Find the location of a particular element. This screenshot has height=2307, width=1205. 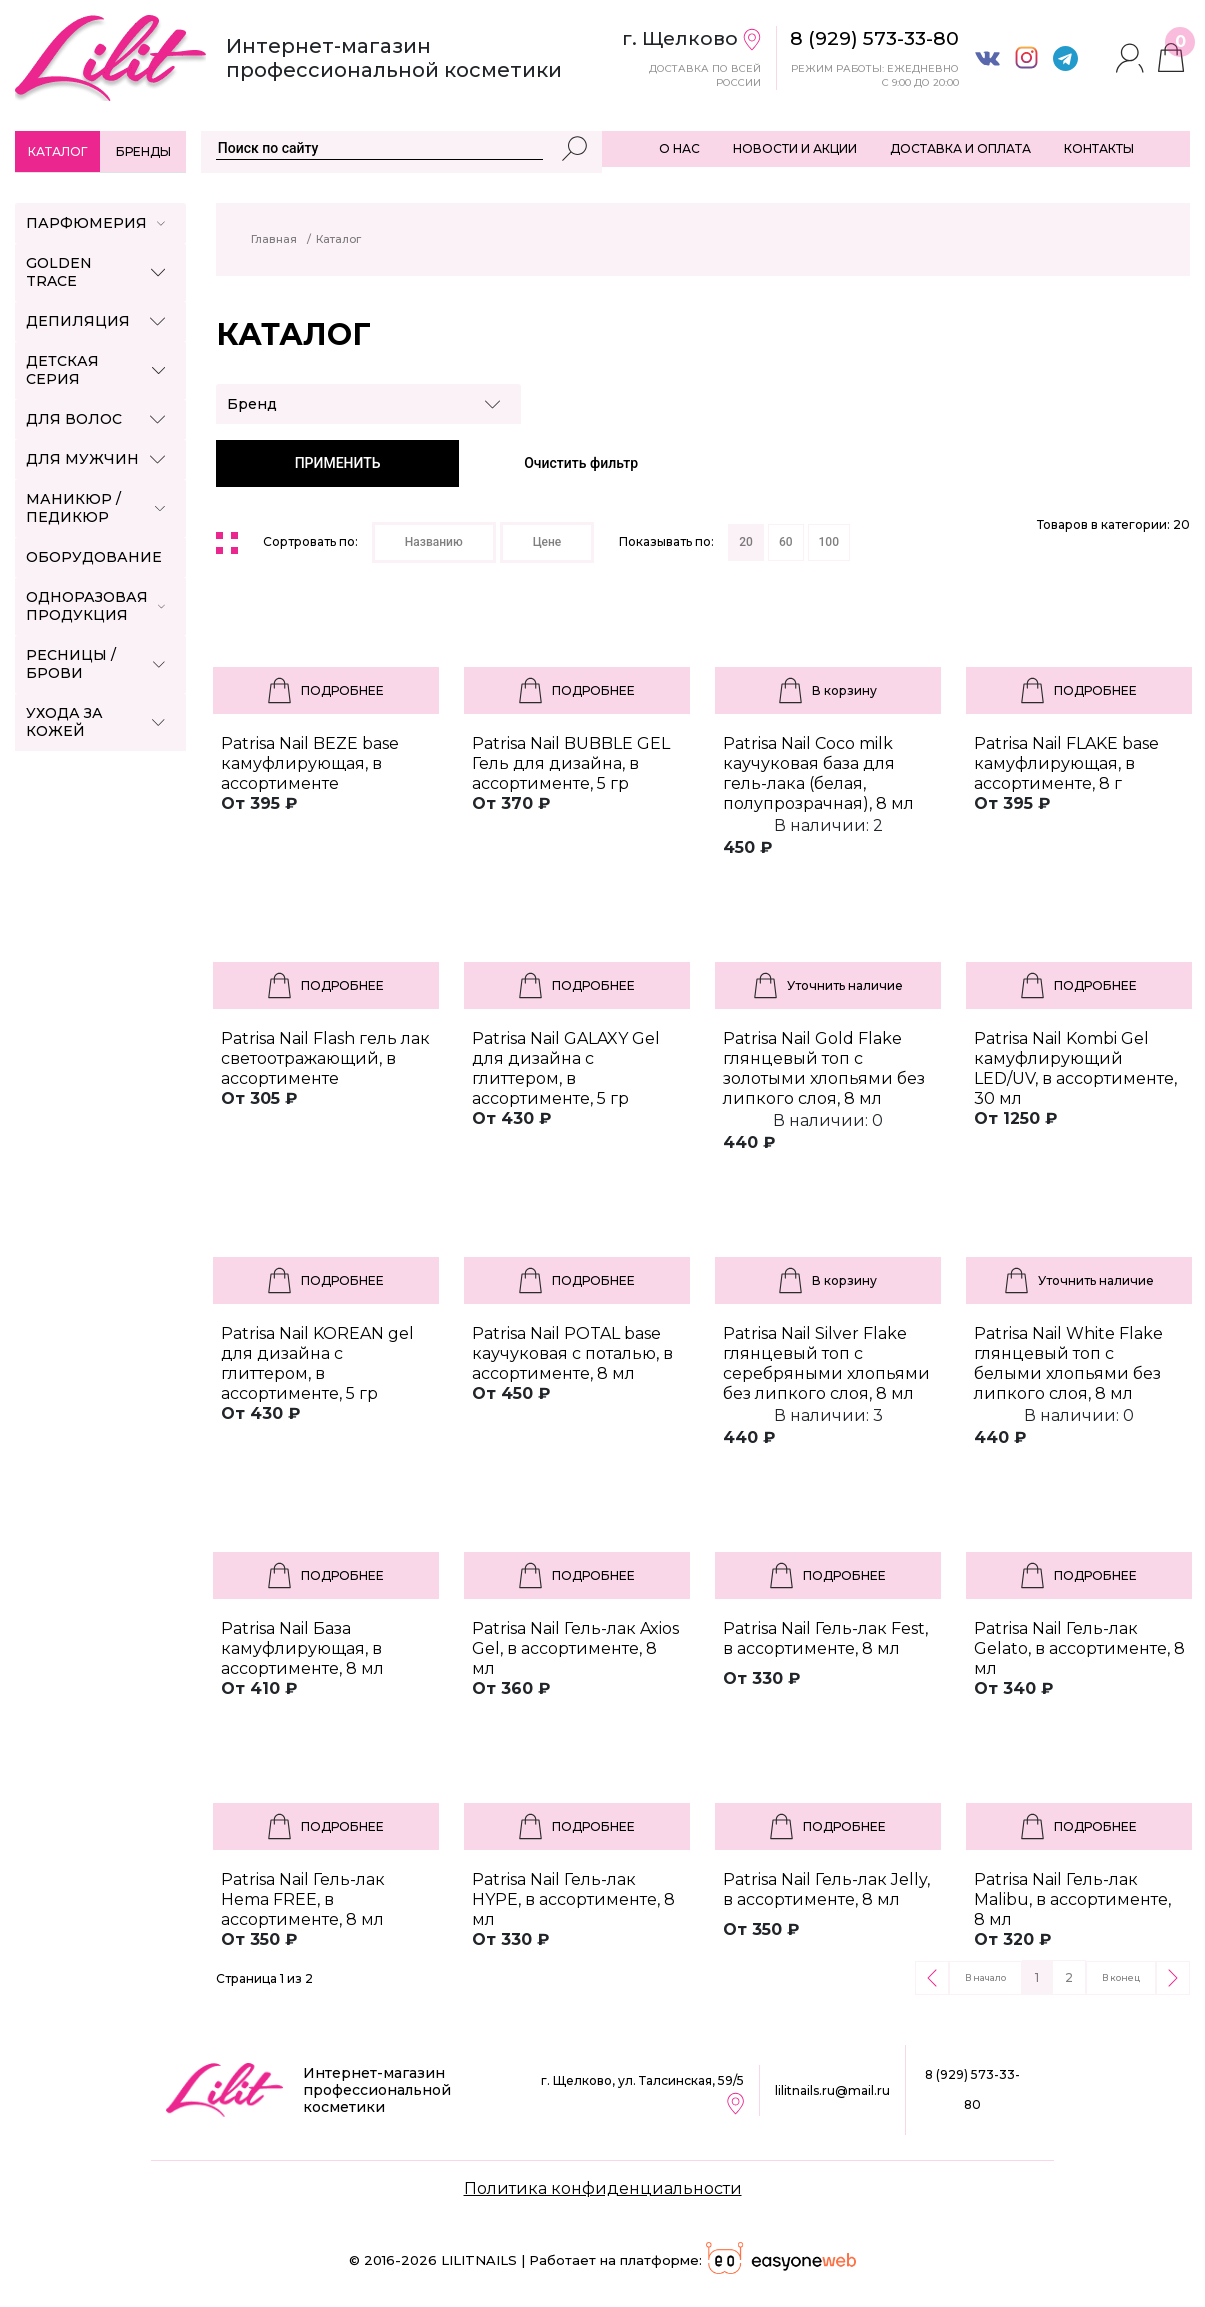

Каталог is located at coordinates (57, 151).